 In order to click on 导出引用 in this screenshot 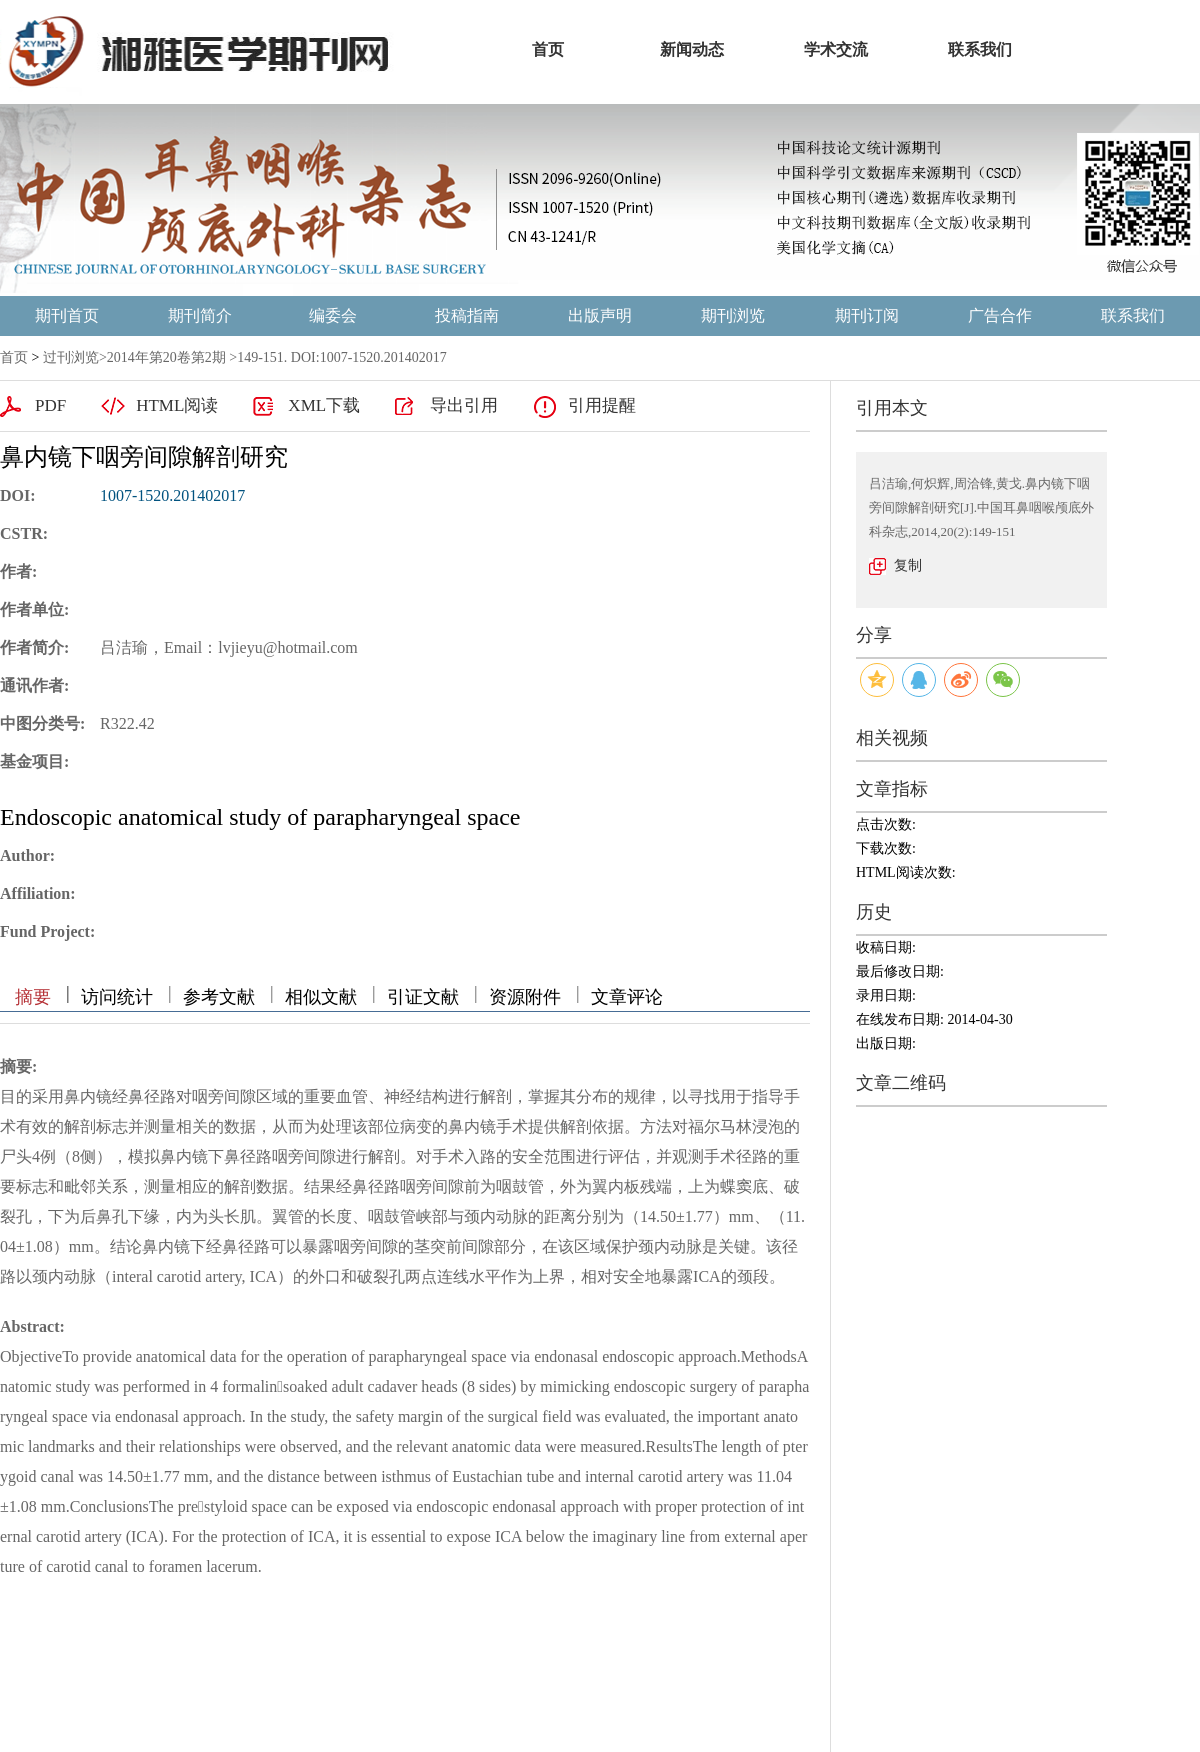, I will do `click(464, 405)`.